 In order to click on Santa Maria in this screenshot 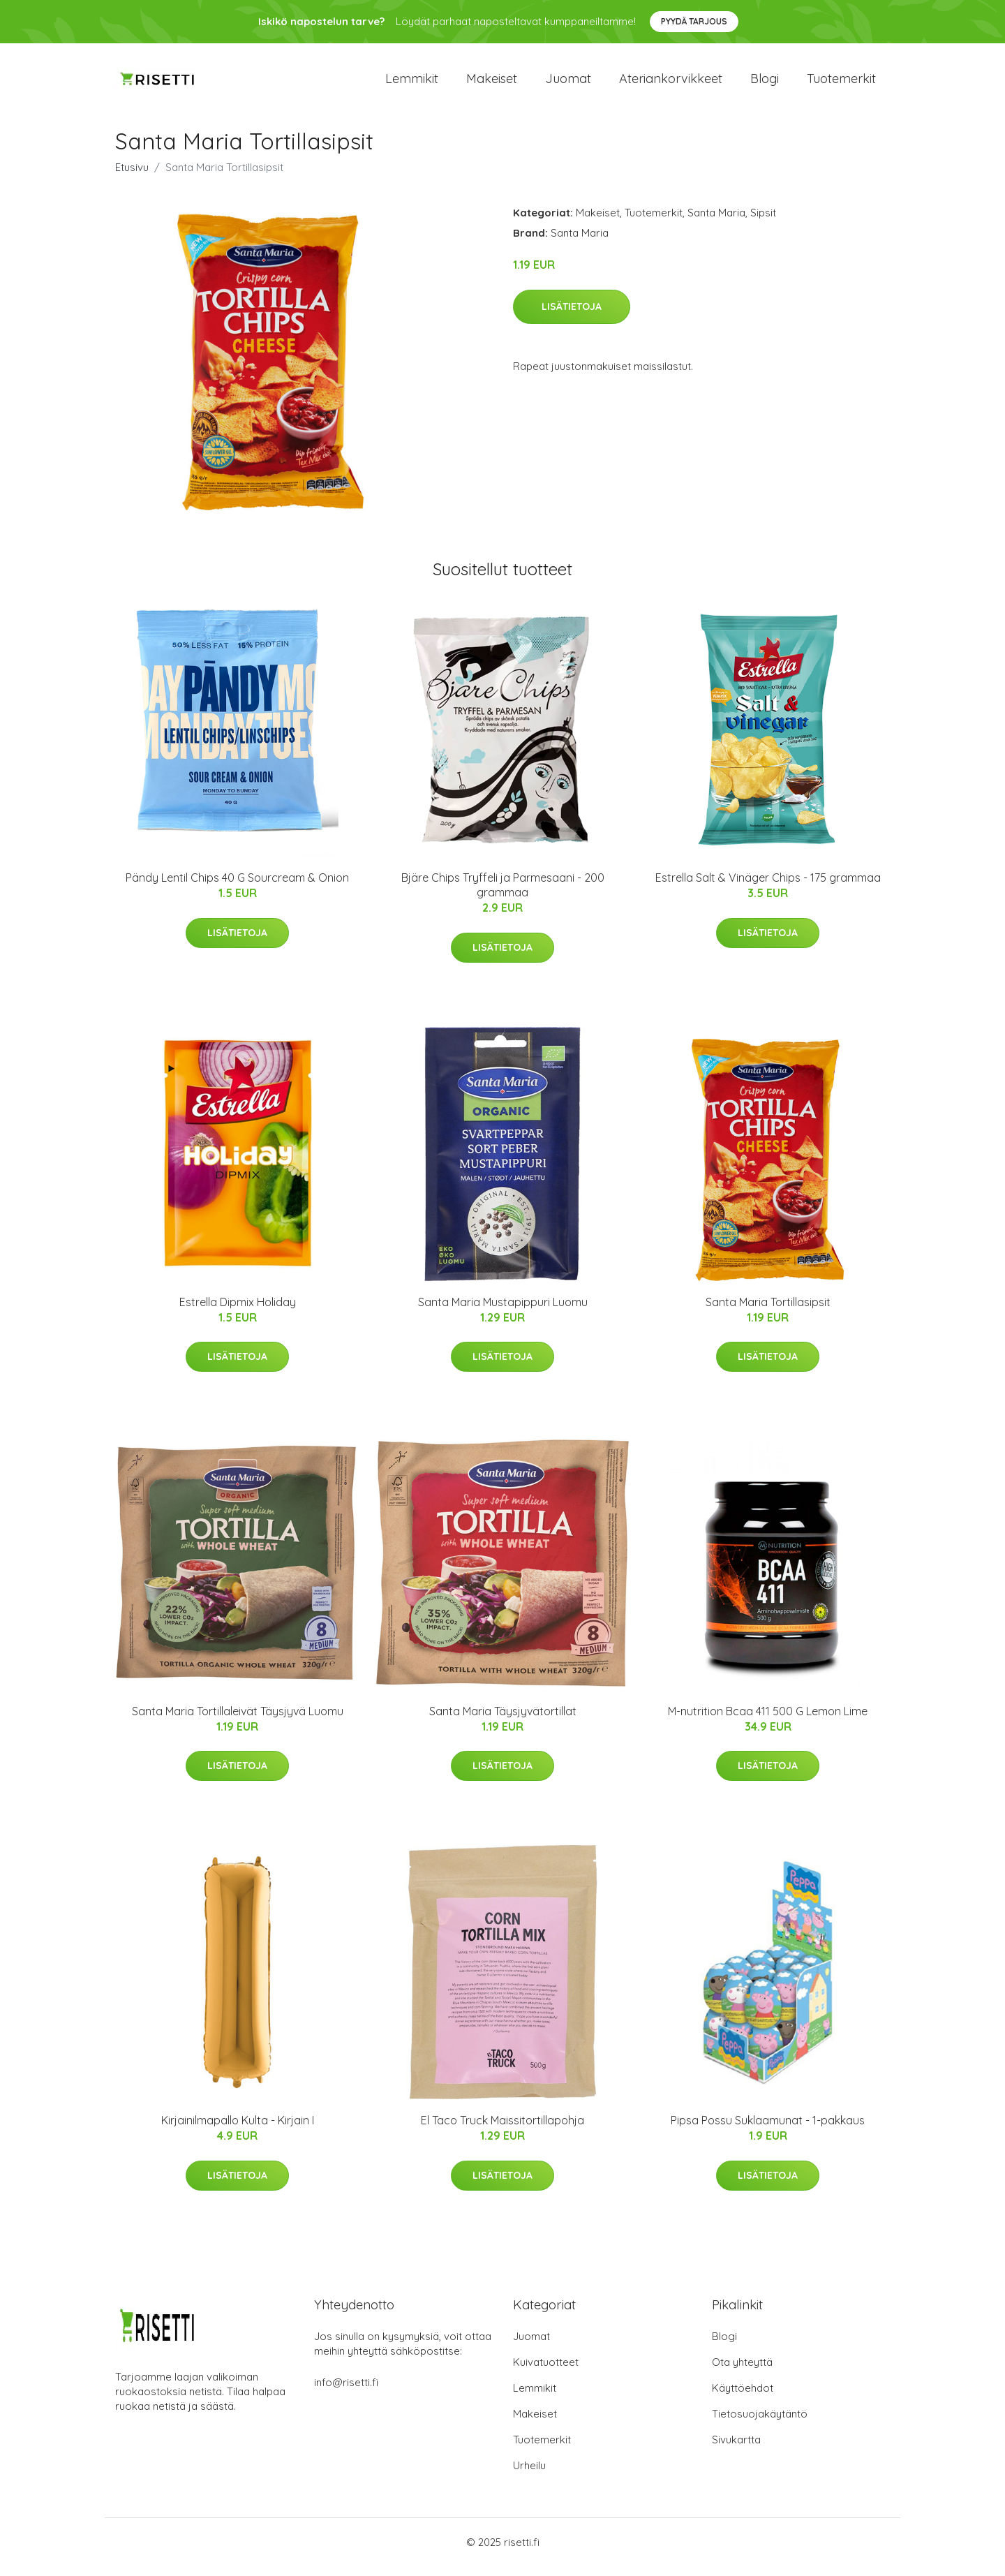, I will do `click(716, 222)`.